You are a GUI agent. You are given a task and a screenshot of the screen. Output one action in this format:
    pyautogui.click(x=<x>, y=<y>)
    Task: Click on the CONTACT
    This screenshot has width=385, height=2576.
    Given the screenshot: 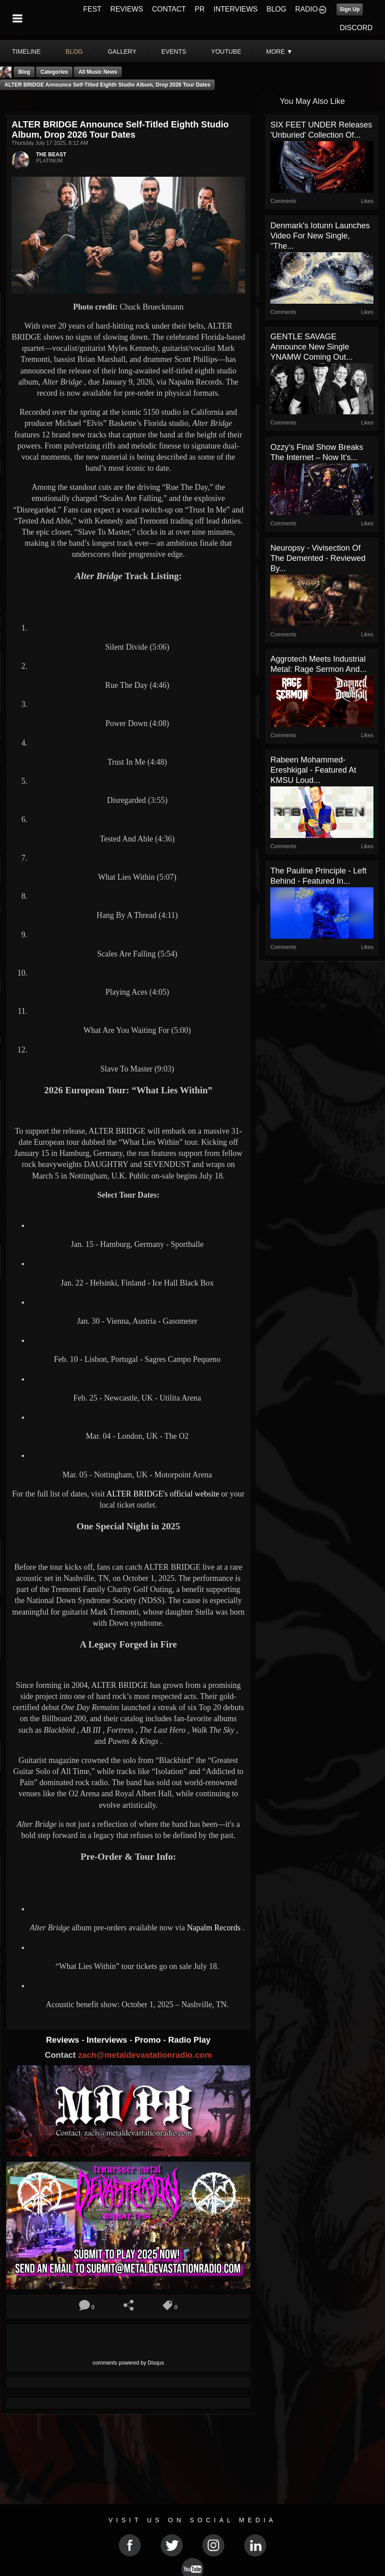 What is the action you would take?
    pyautogui.click(x=169, y=9)
    